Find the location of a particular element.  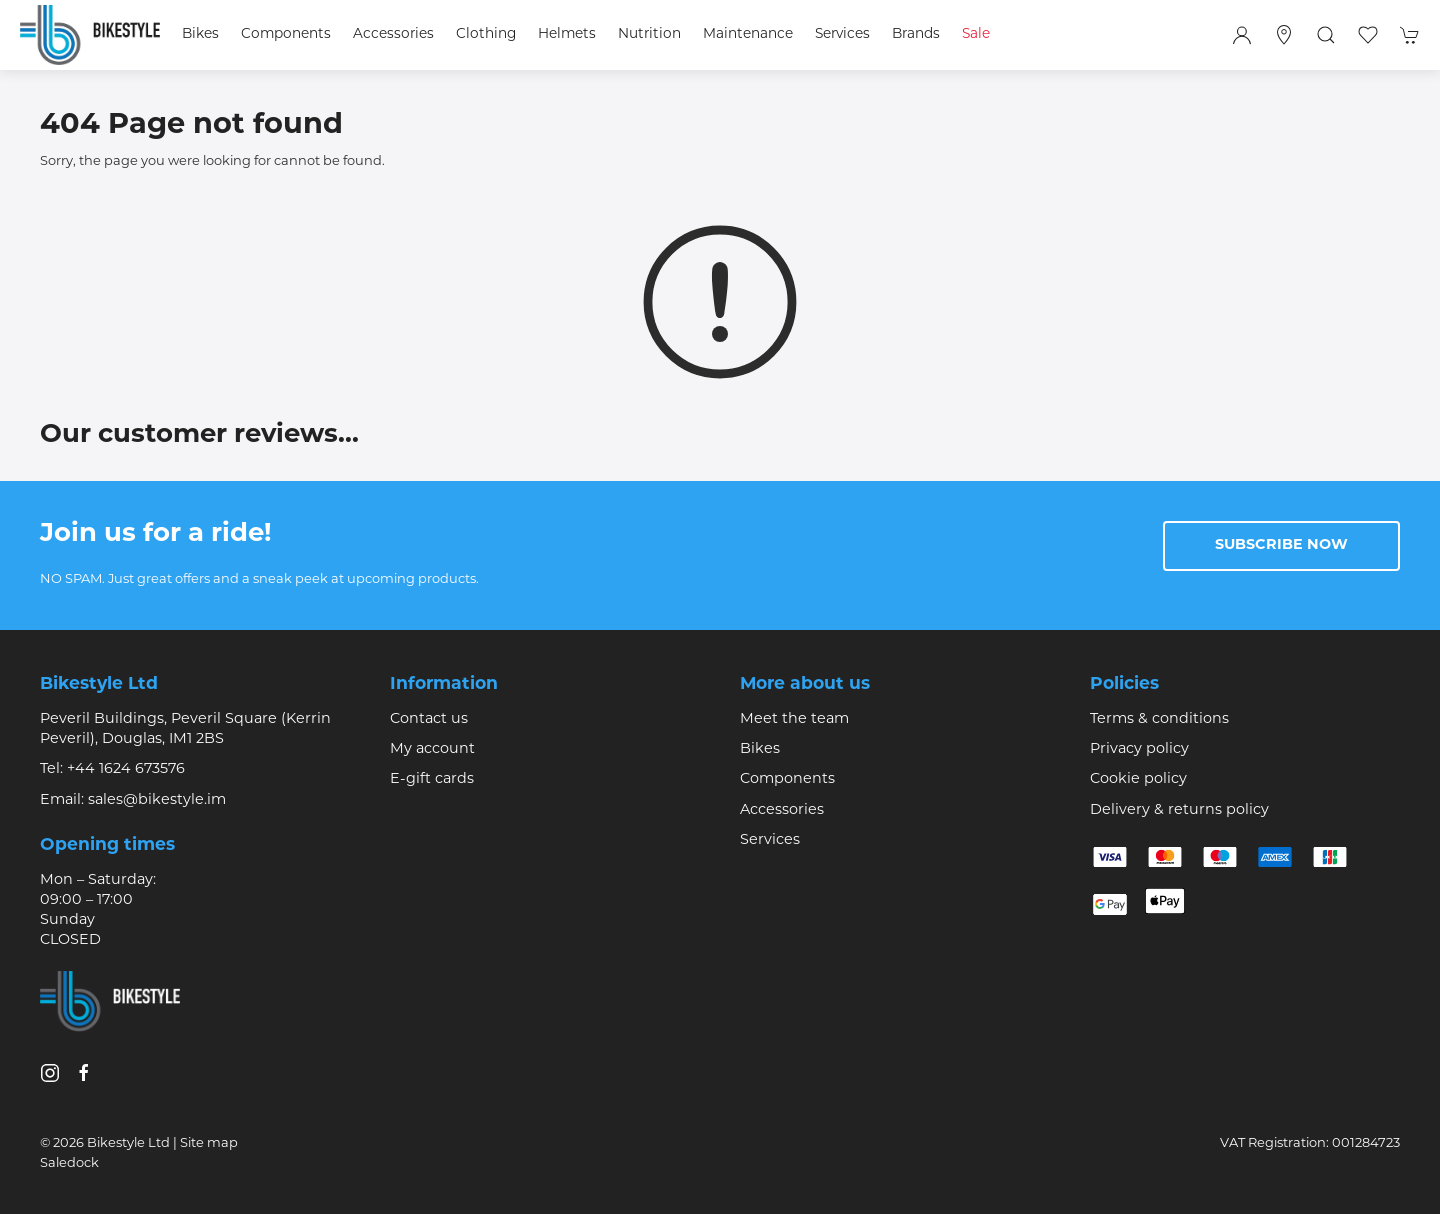

Nutrition is located at coordinates (649, 34).